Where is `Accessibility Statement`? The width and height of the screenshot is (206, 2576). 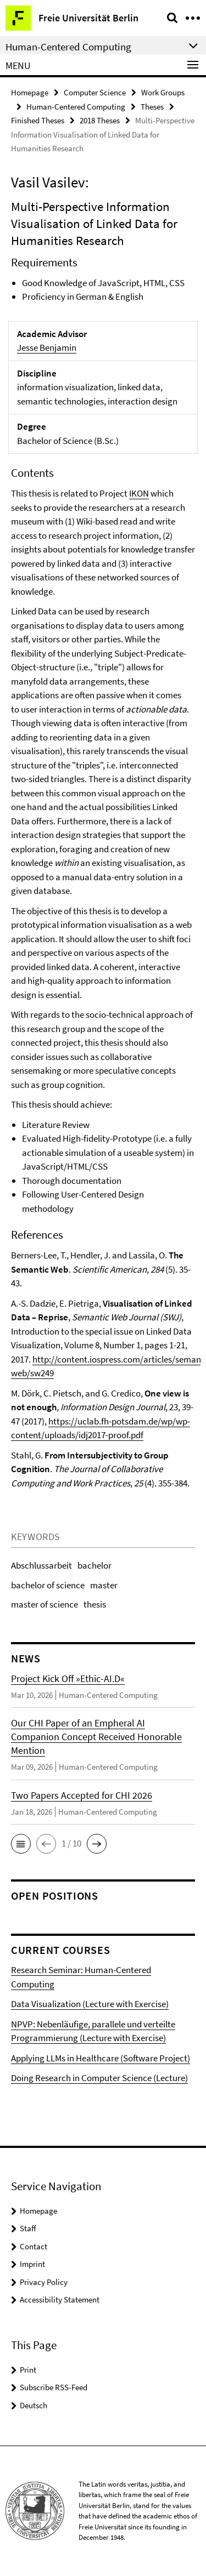 Accessibility Statement is located at coordinates (59, 2299).